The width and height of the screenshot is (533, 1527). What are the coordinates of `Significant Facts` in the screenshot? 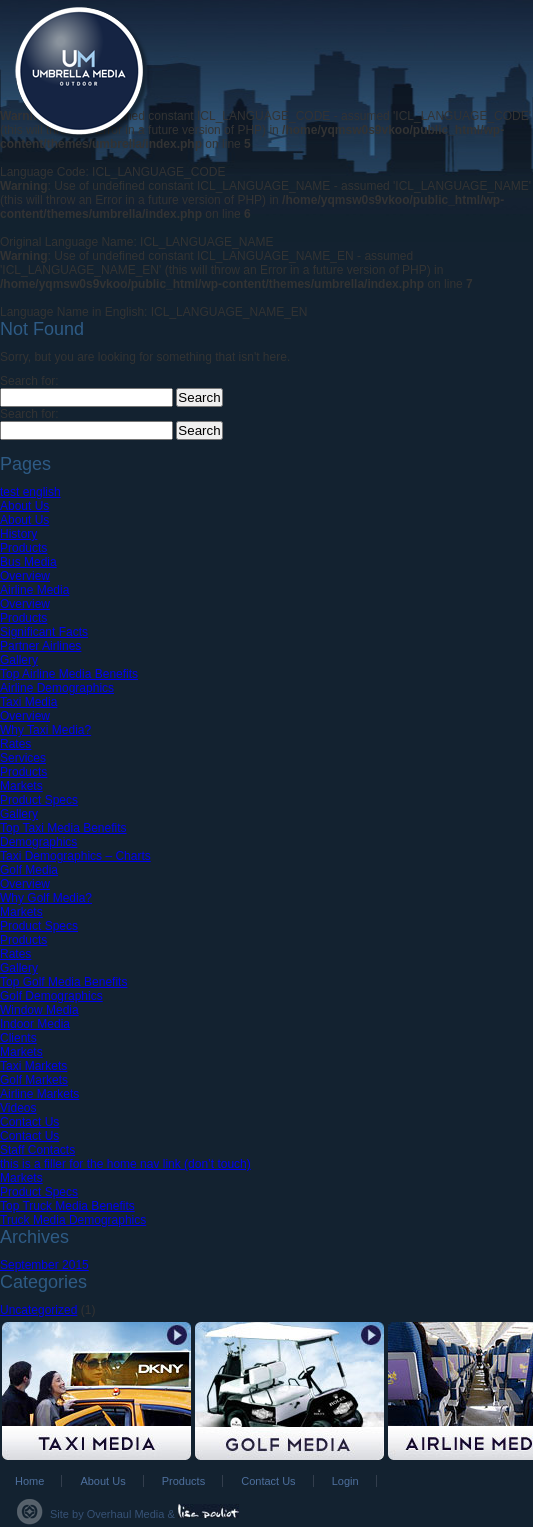 It's located at (44, 632).